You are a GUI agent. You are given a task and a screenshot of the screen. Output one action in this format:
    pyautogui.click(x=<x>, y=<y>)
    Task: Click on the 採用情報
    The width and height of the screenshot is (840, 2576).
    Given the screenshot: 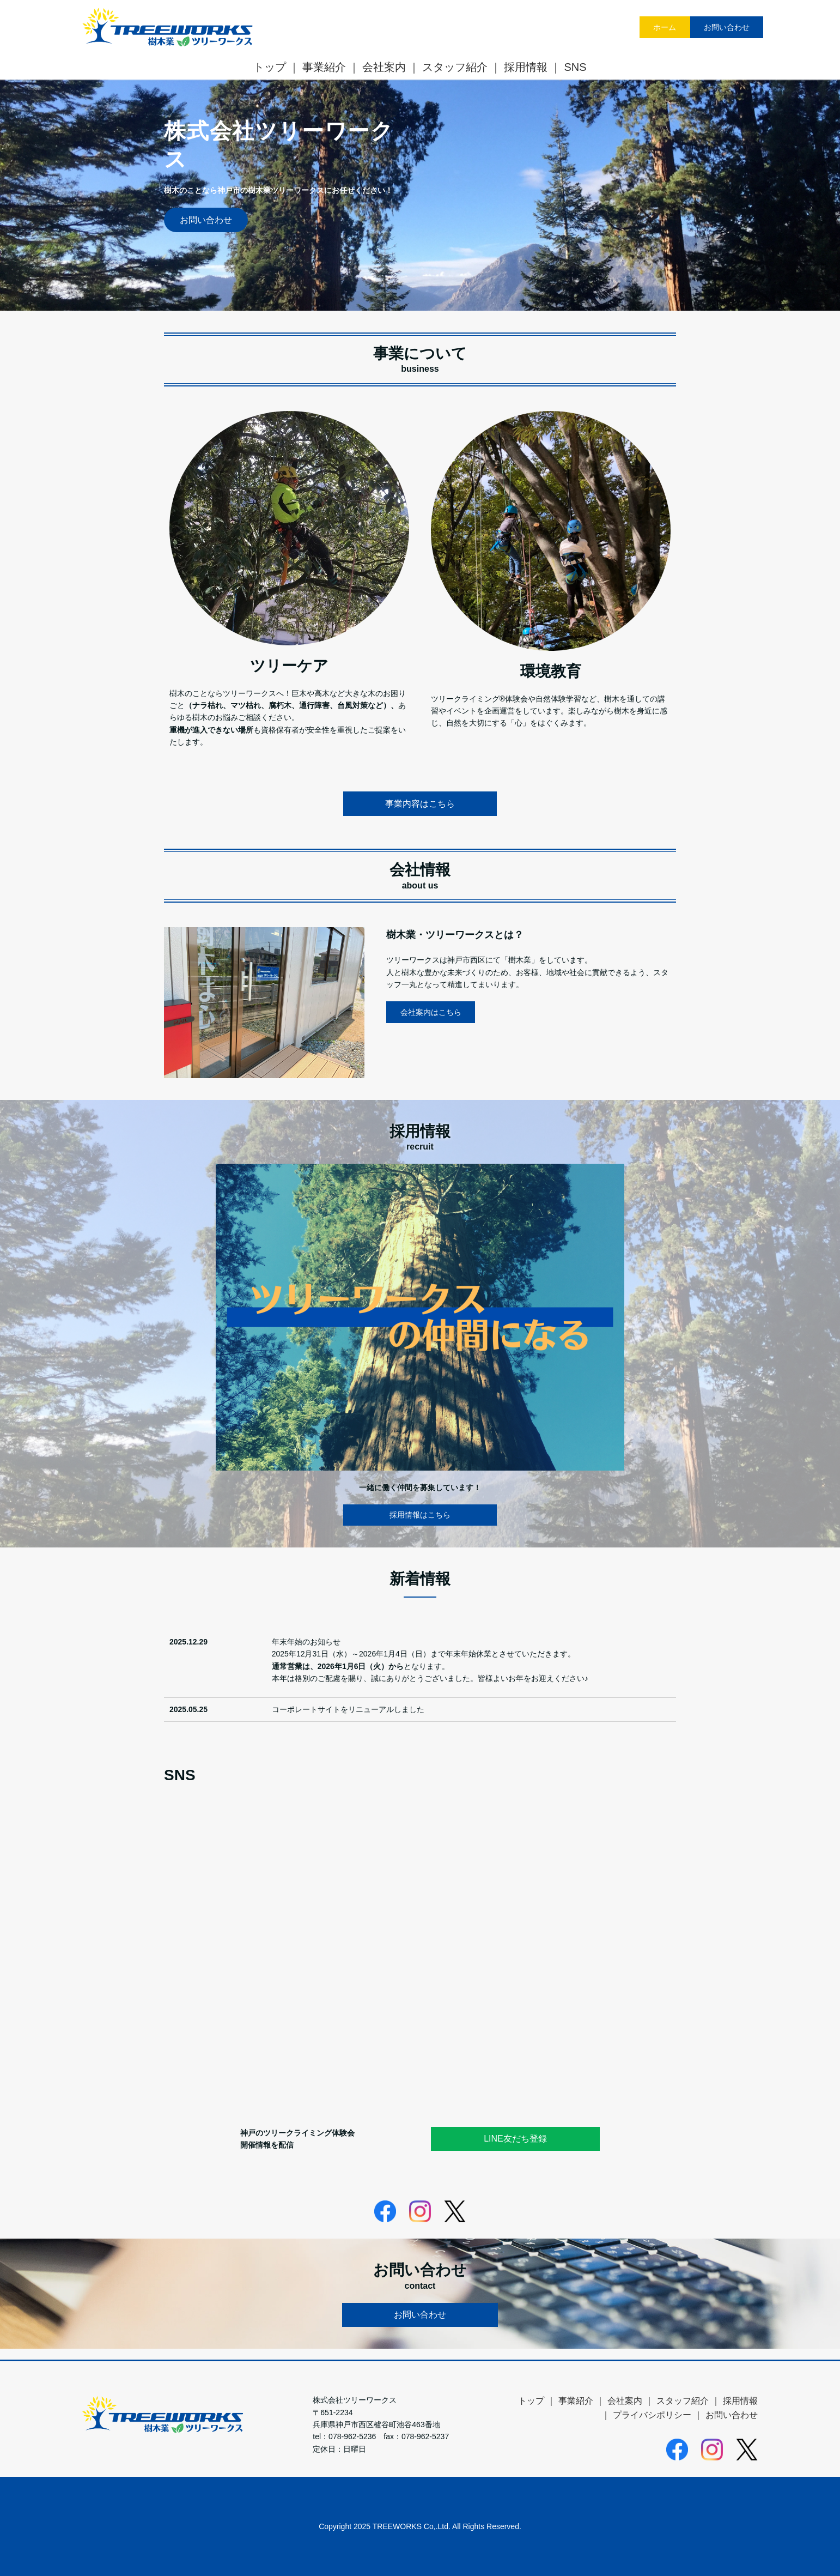 What is the action you would take?
    pyautogui.click(x=525, y=67)
    